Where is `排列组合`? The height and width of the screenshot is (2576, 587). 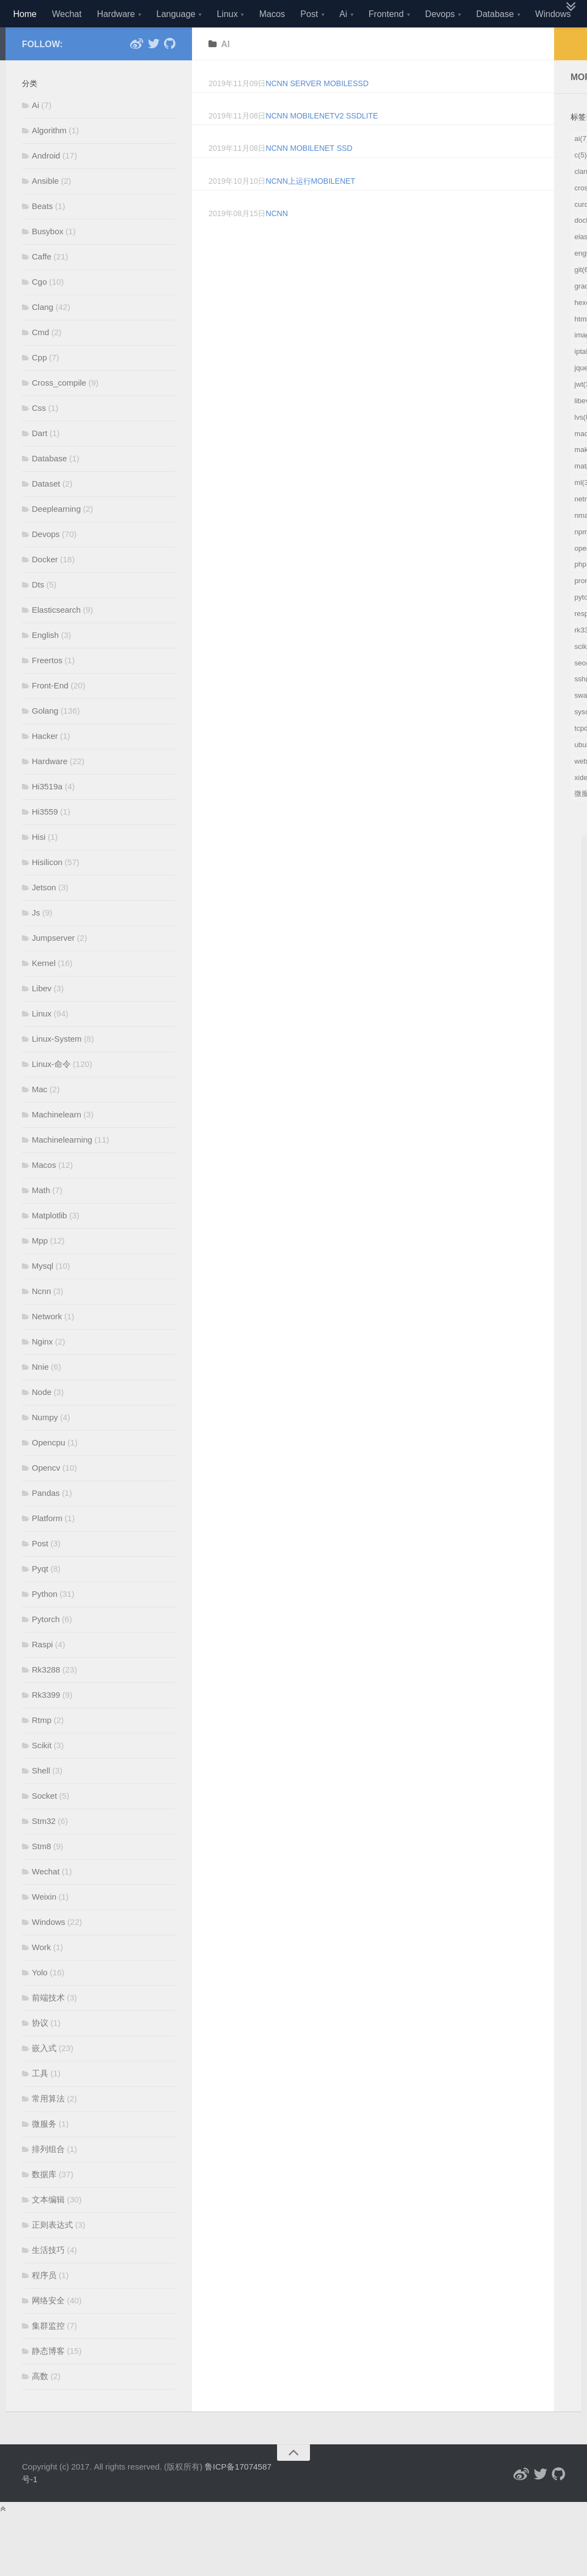 排列组合 is located at coordinates (48, 2176).